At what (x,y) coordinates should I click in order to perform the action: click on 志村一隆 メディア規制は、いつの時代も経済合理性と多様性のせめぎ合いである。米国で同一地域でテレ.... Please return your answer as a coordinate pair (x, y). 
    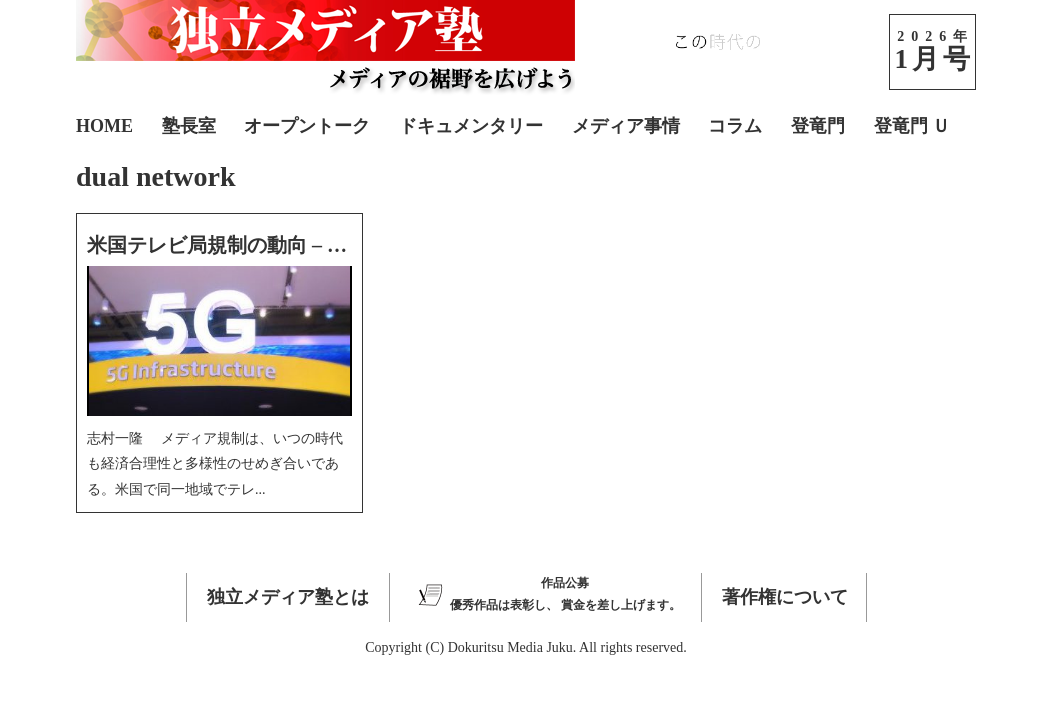
    Looking at the image, I should click on (215, 463).